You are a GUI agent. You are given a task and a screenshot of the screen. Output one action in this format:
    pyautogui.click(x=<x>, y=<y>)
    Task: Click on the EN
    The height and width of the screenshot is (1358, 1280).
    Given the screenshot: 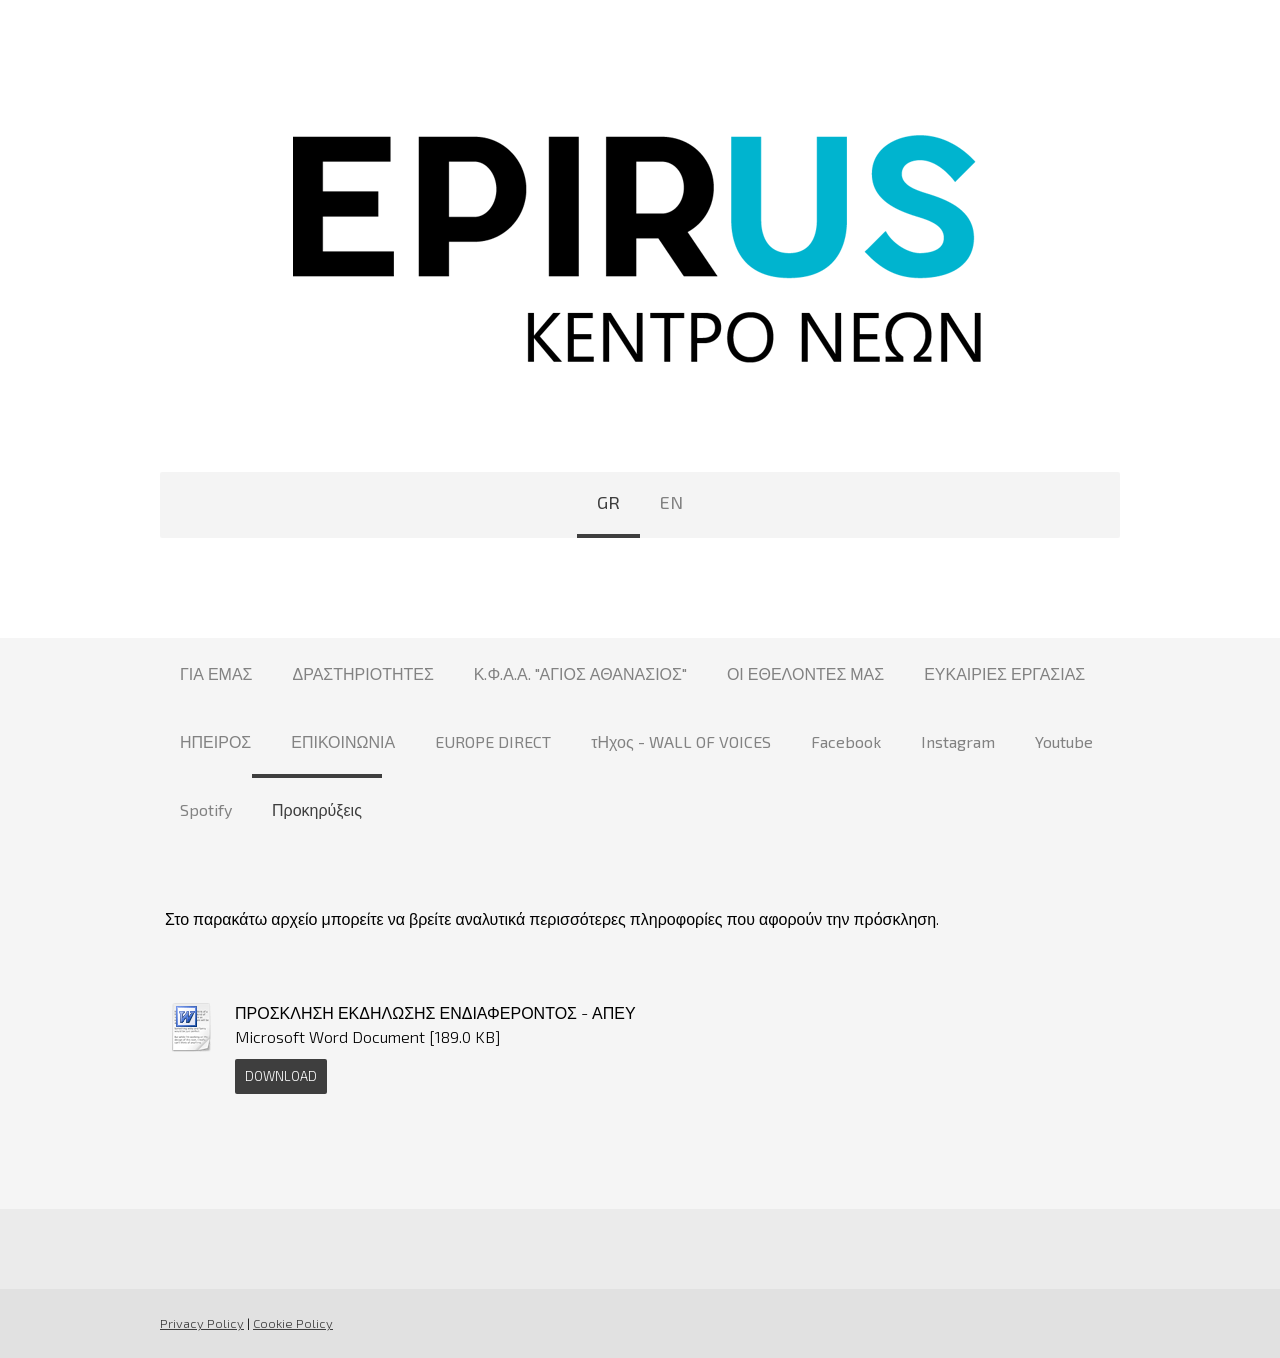 What is the action you would take?
    pyautogui.click(x=671, y=502)
    